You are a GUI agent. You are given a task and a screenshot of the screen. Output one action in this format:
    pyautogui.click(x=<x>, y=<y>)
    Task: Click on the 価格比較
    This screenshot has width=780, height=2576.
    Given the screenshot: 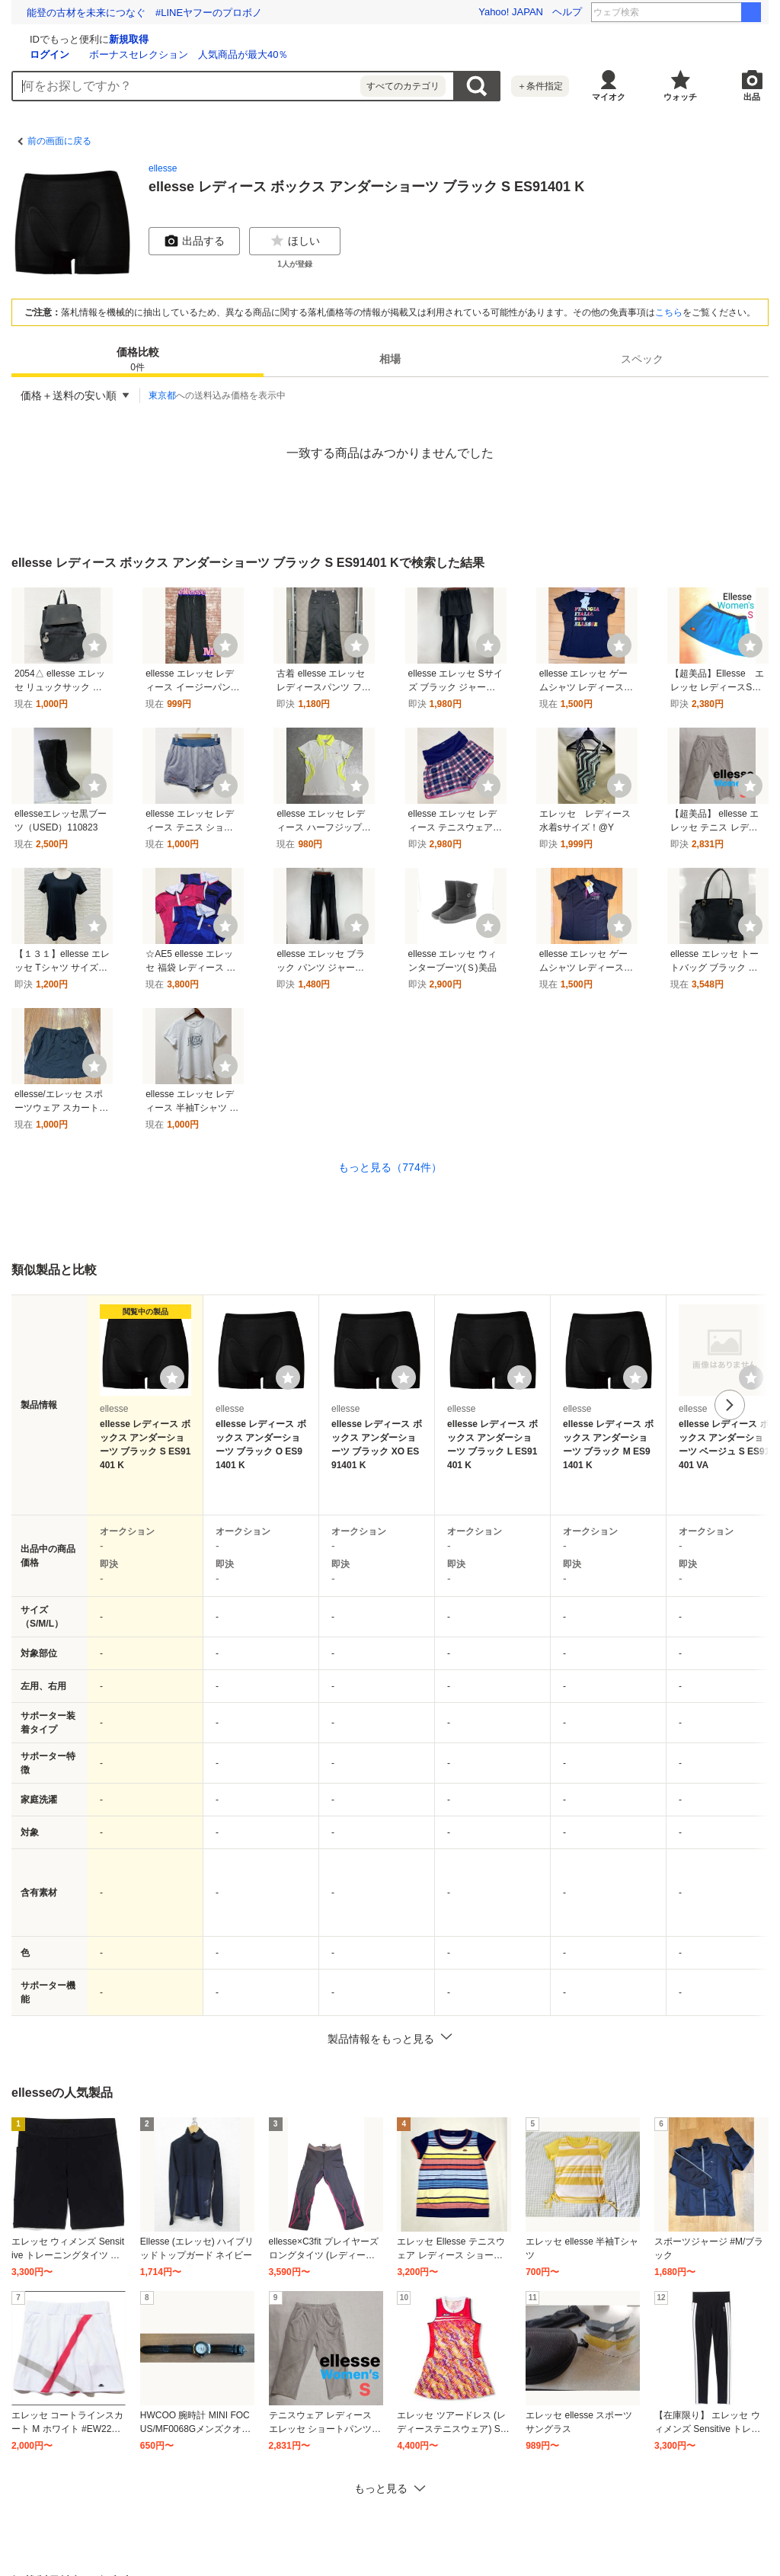 What is the action you would take?
    pyautogui.click(x=138, y=360)
    